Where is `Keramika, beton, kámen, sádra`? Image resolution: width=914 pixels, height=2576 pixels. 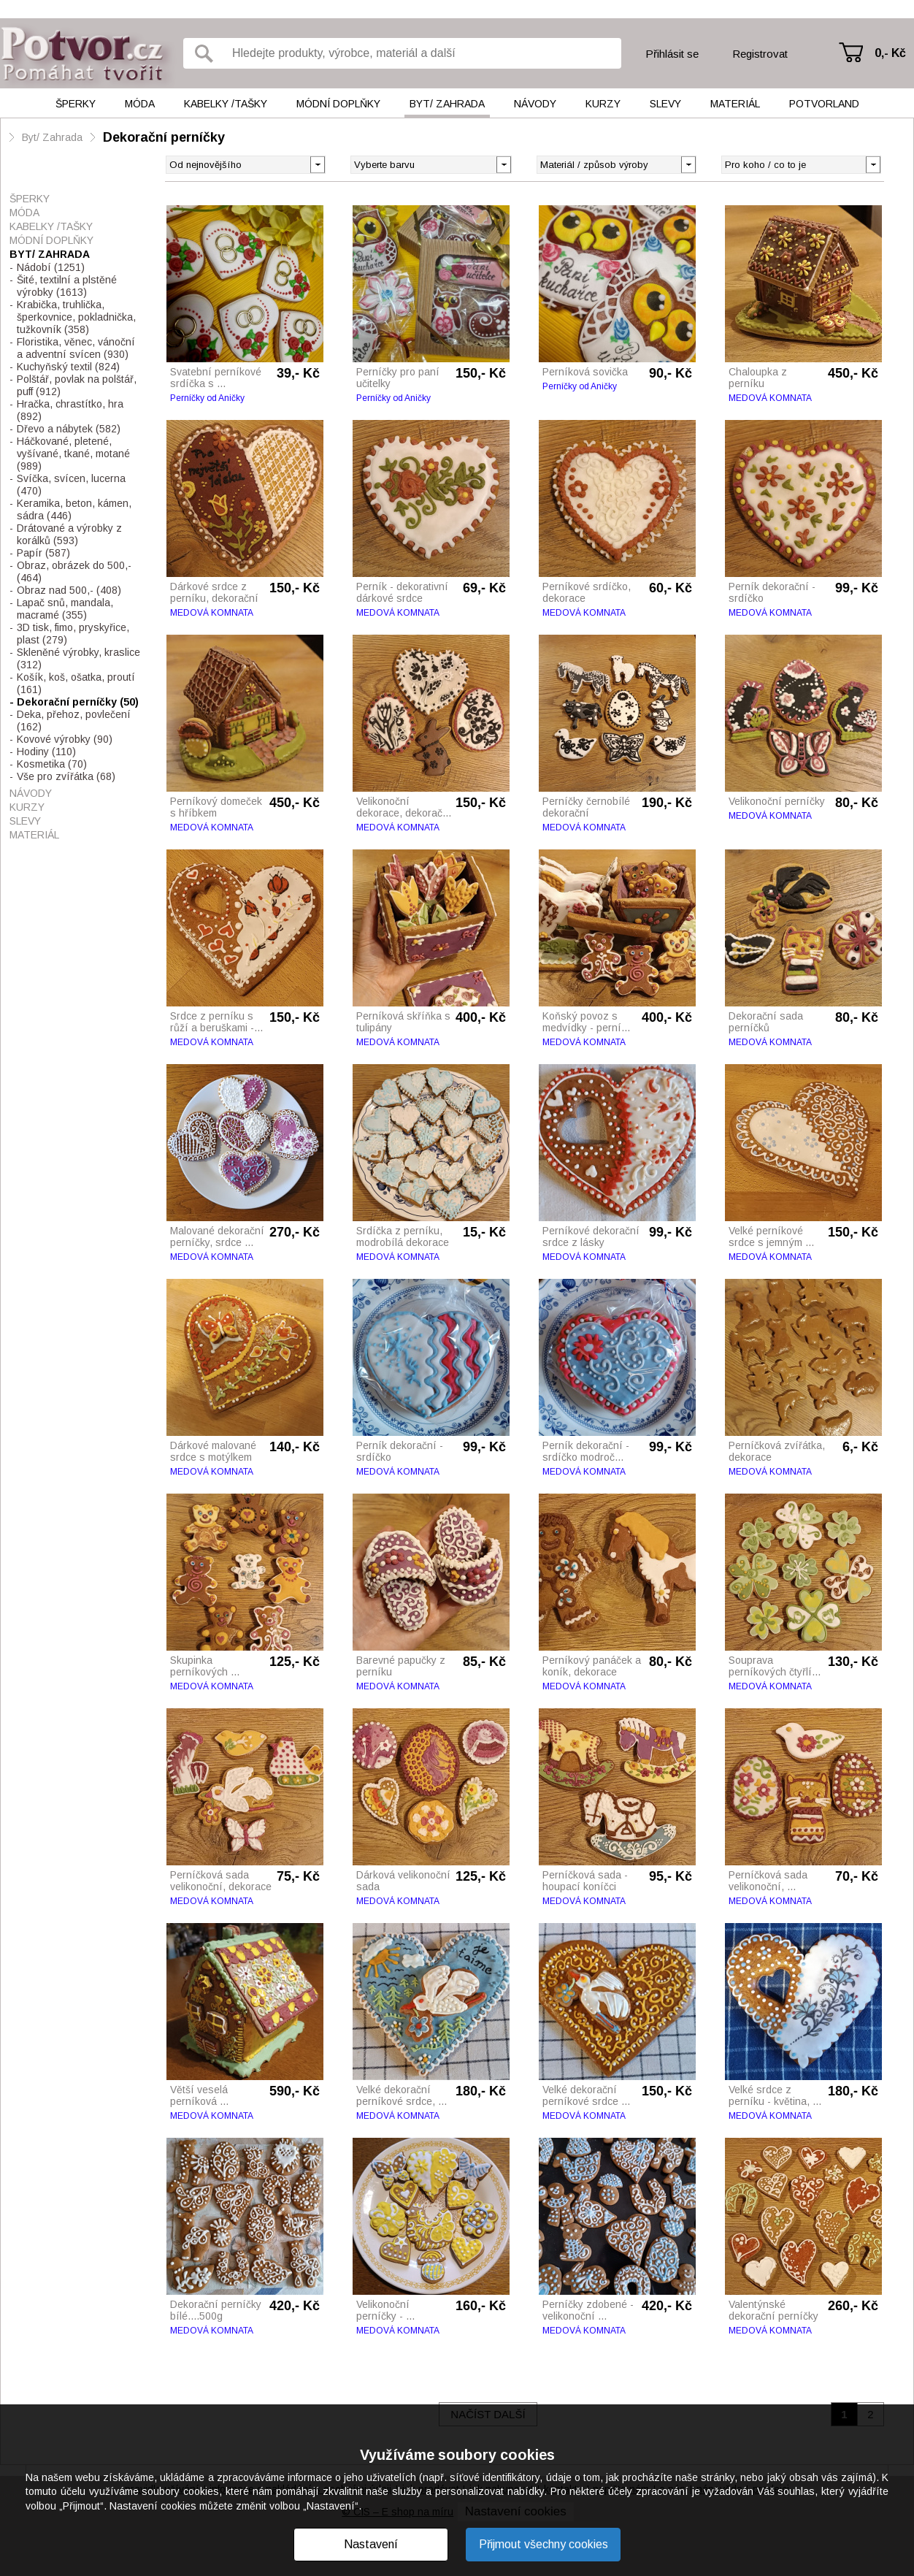
Keramika, beton, kámen, sádra is located at coordinates (74, 509).